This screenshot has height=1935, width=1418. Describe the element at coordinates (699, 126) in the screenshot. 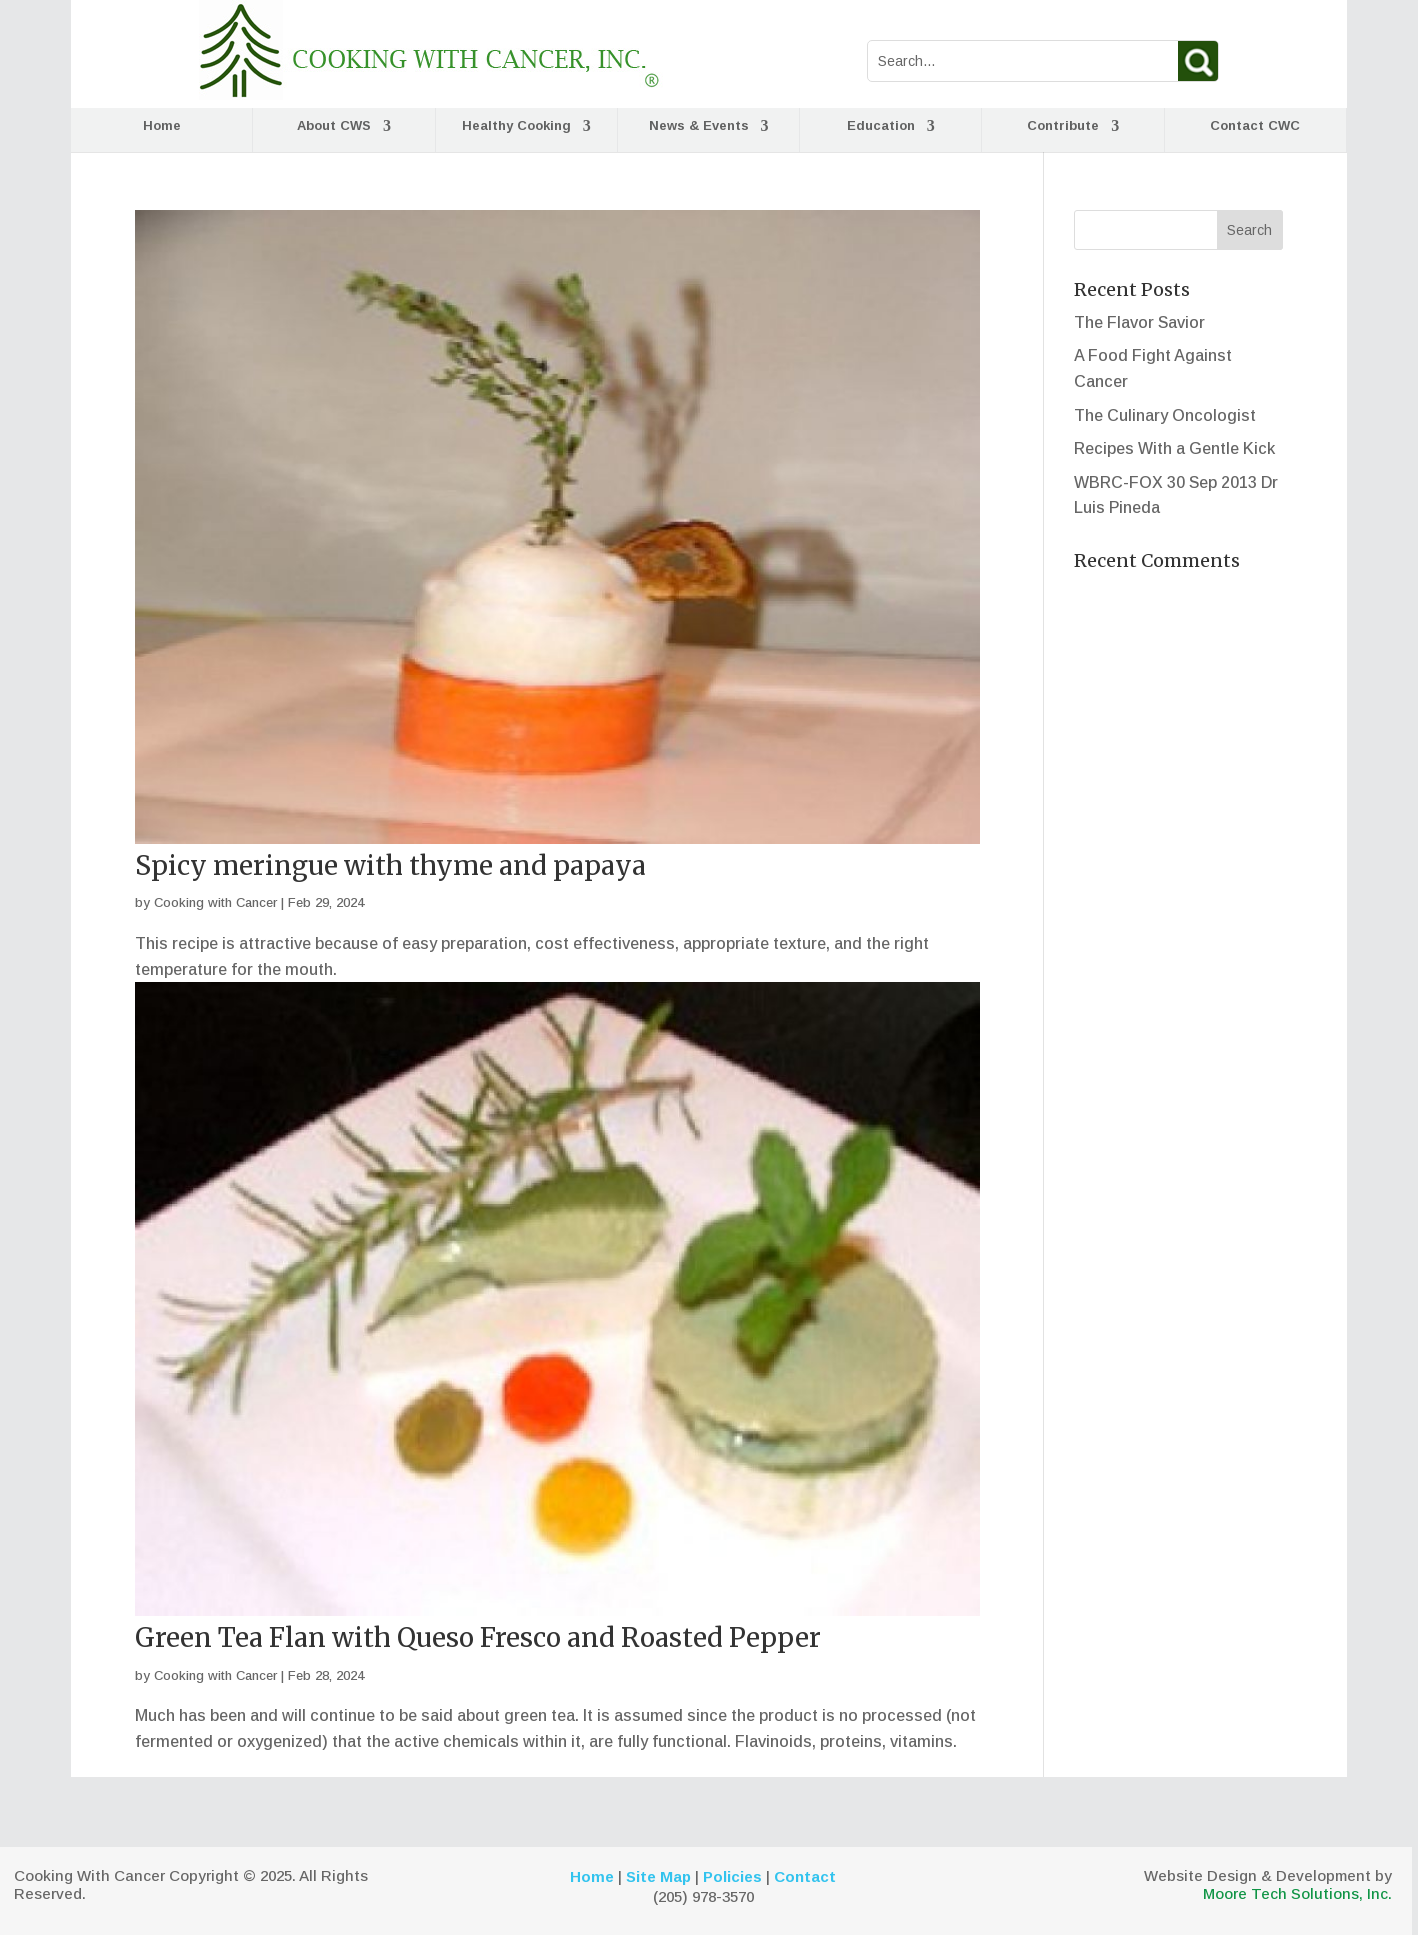

I see `News & Events` at that location.